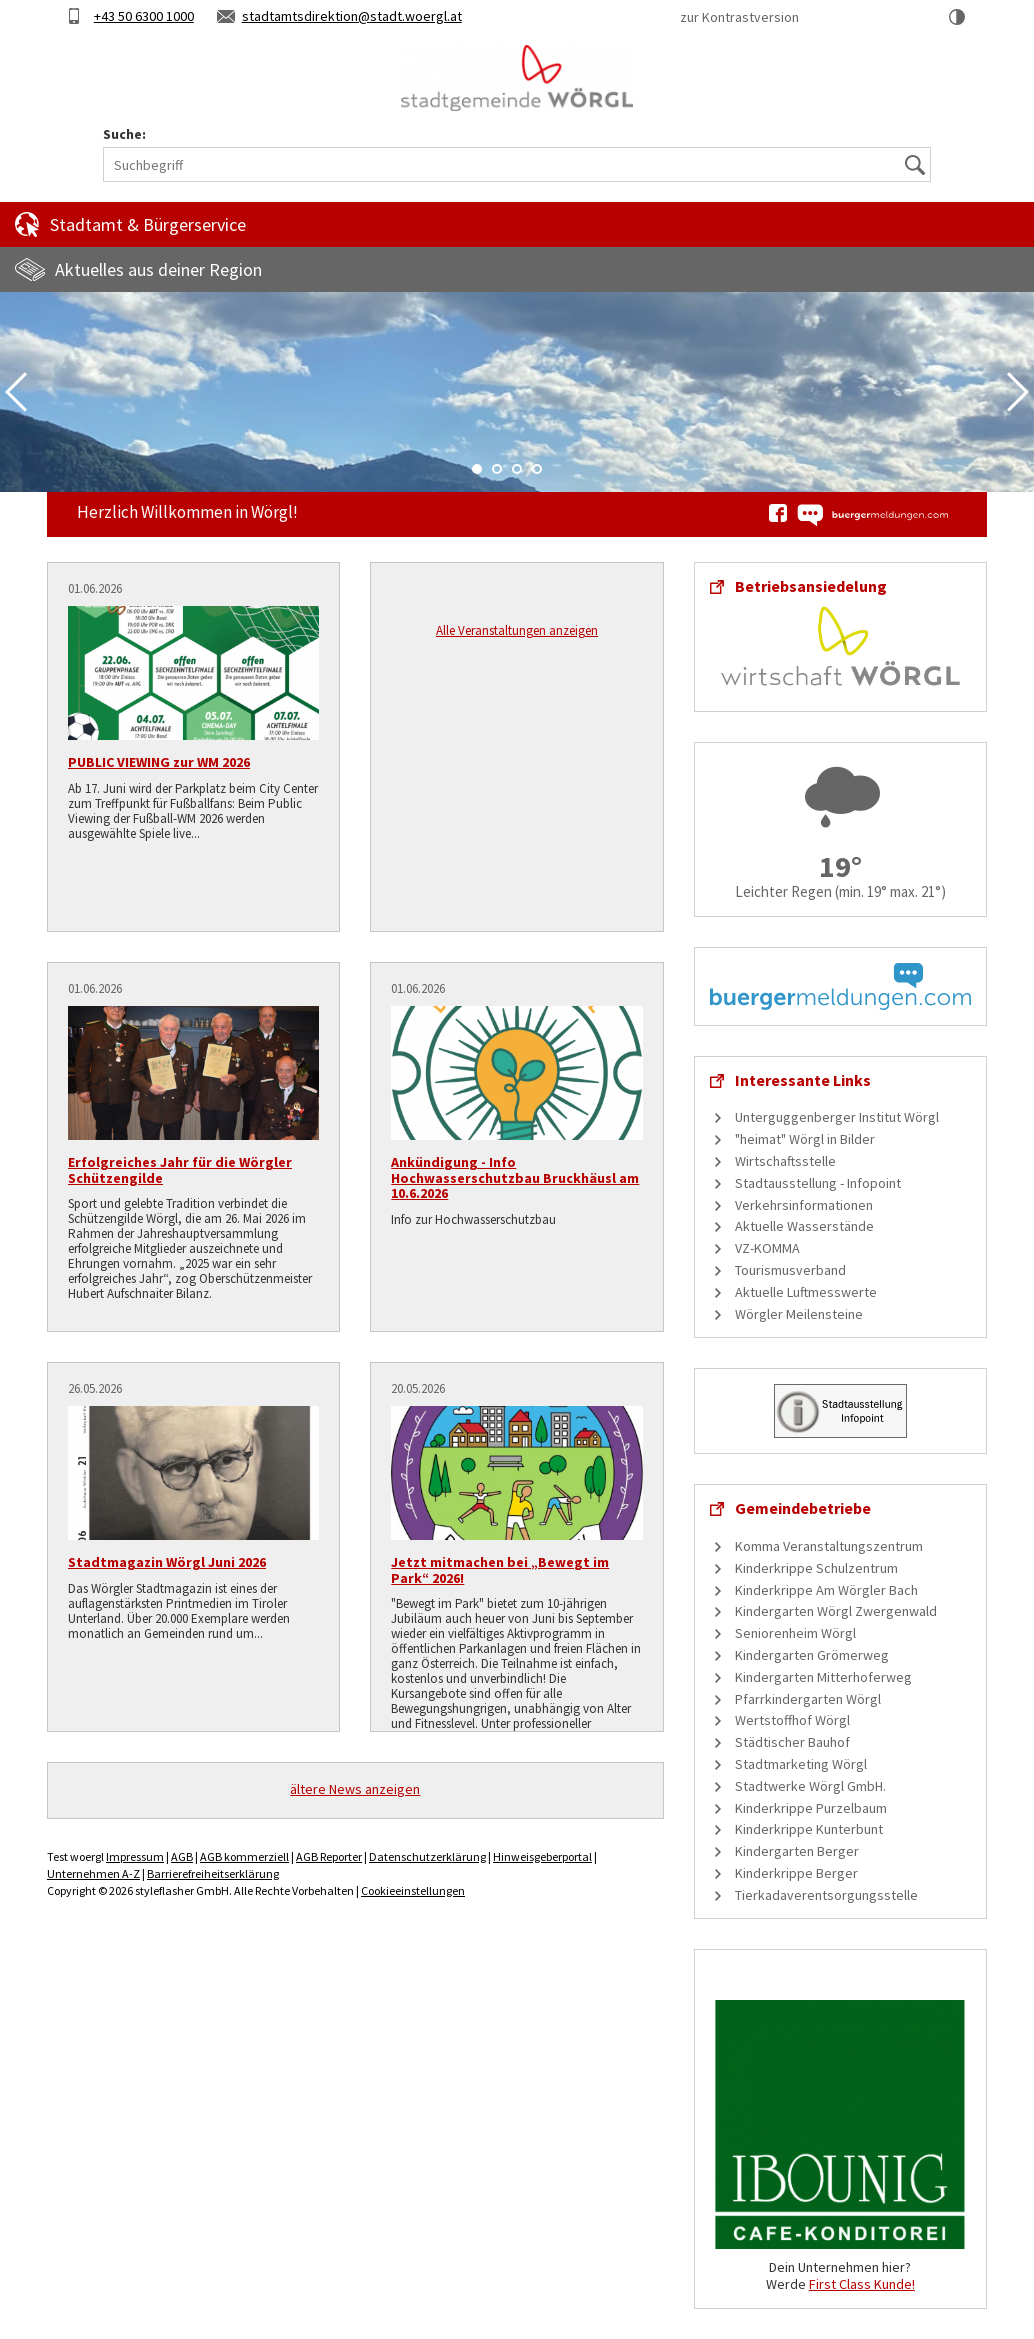 This screenshot has height=2339, width=1034. I want to click on PUBLIC VIEWING zur WM 2026, so click(159, 762).